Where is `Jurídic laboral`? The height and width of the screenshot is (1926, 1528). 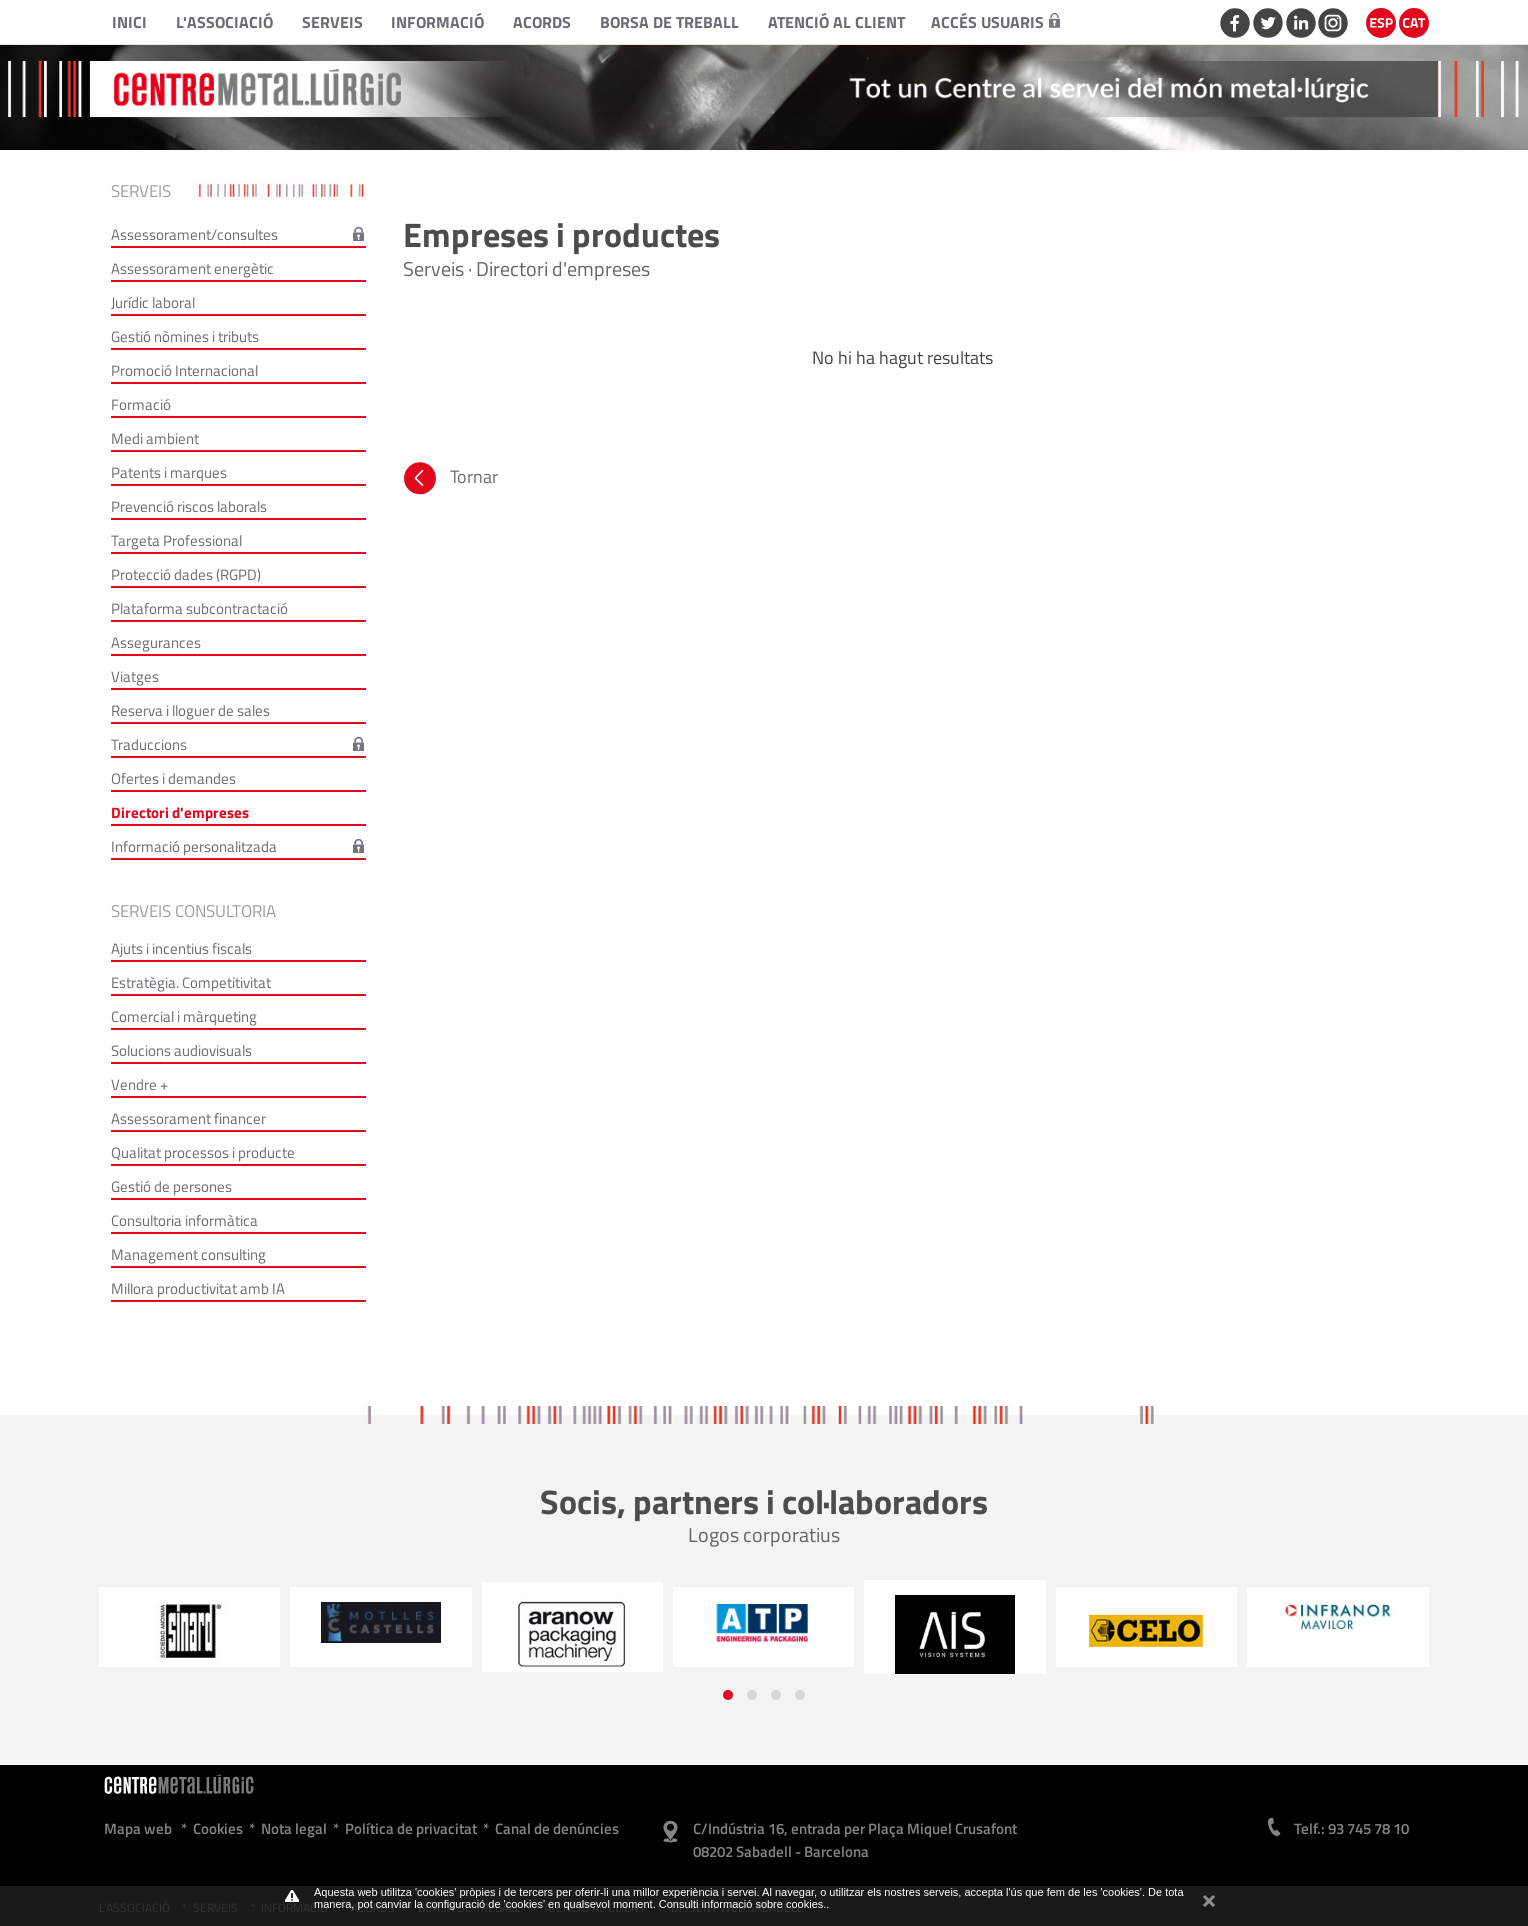 Jurídic laboral is located at coordinates (153, 302).